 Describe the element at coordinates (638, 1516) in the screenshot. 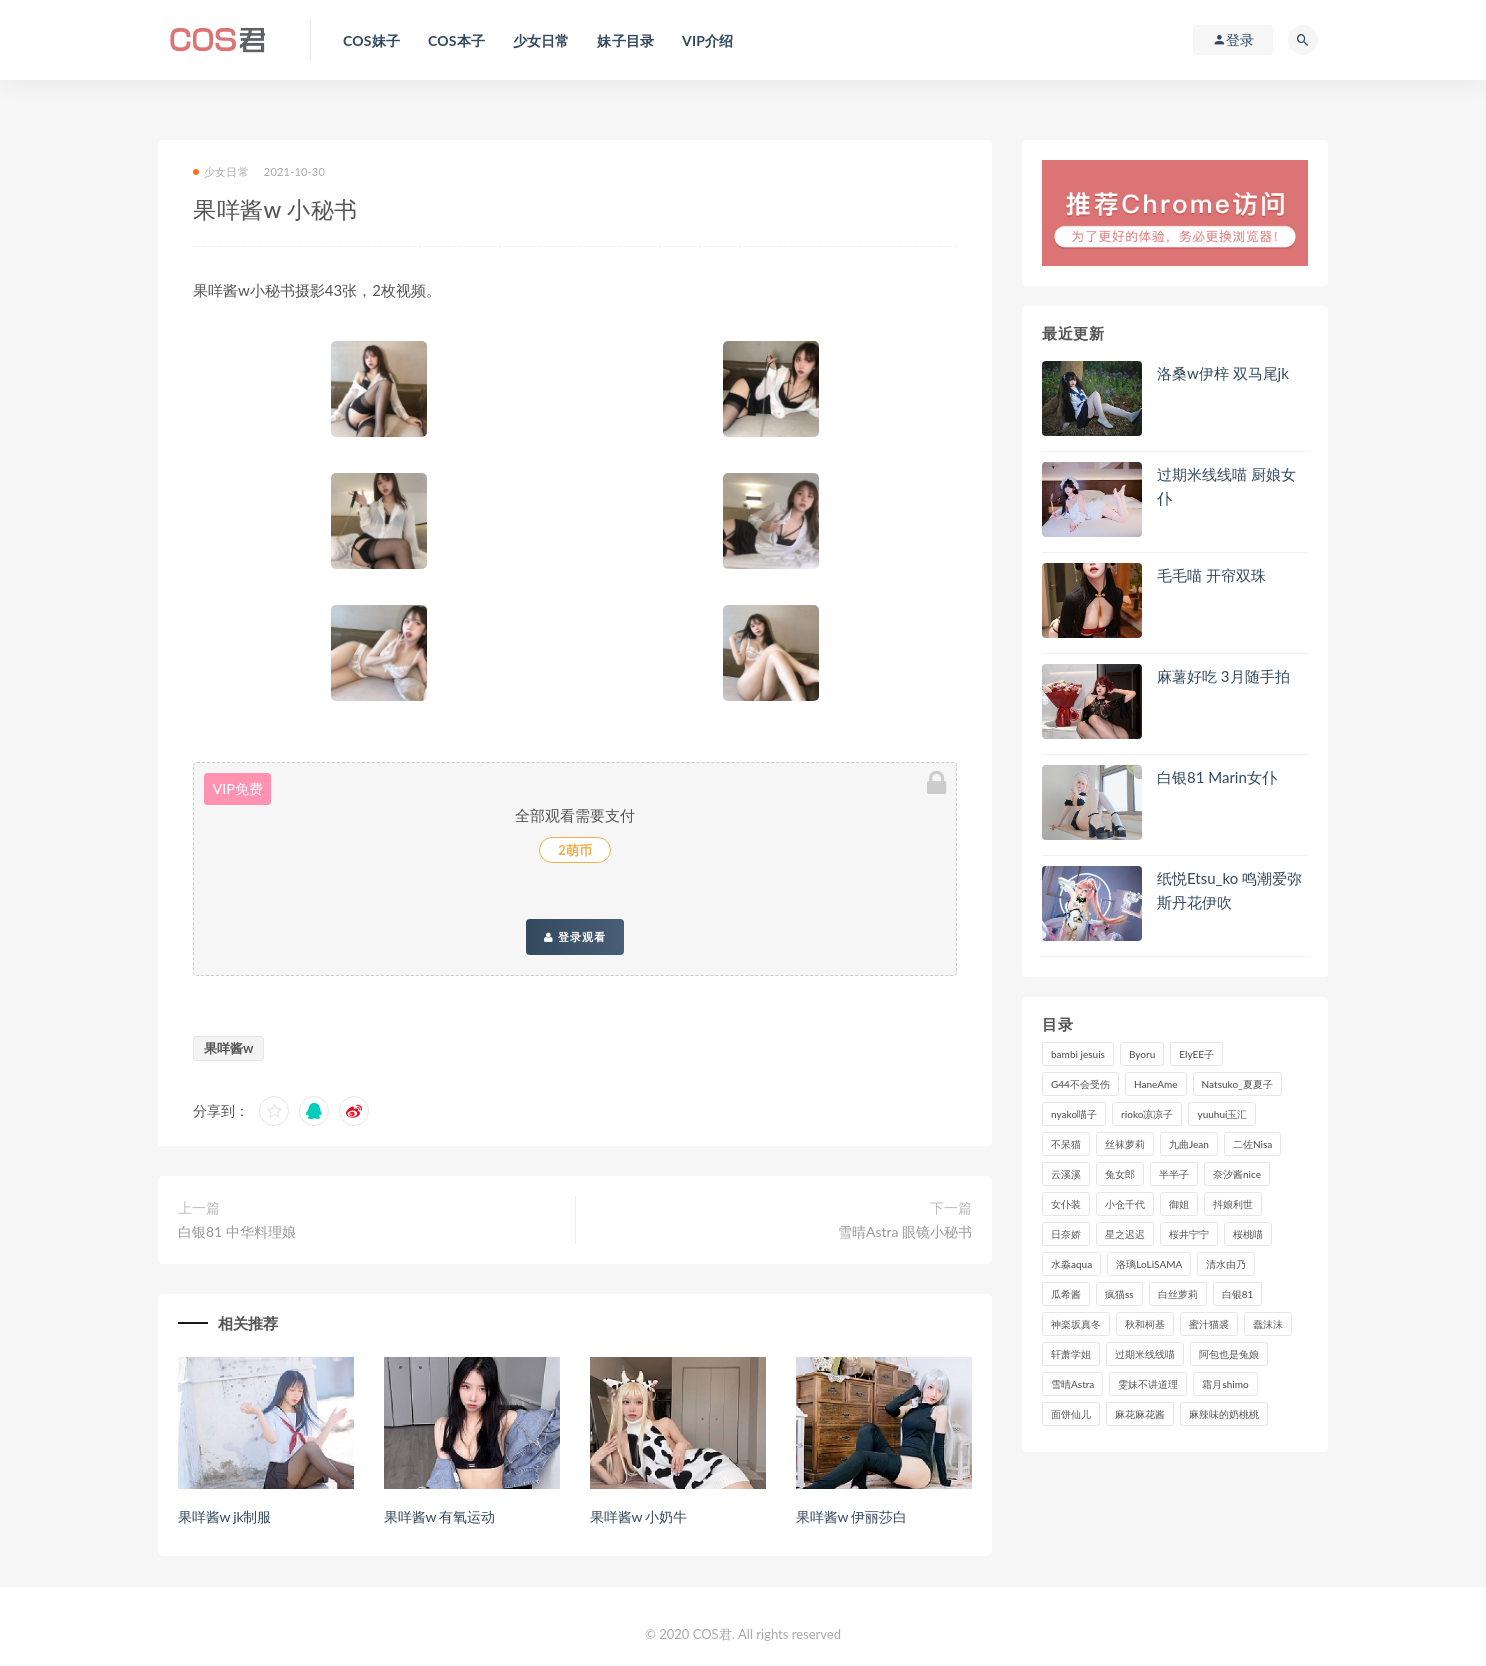

I see `果咩酱w 小奶牛` at that location.